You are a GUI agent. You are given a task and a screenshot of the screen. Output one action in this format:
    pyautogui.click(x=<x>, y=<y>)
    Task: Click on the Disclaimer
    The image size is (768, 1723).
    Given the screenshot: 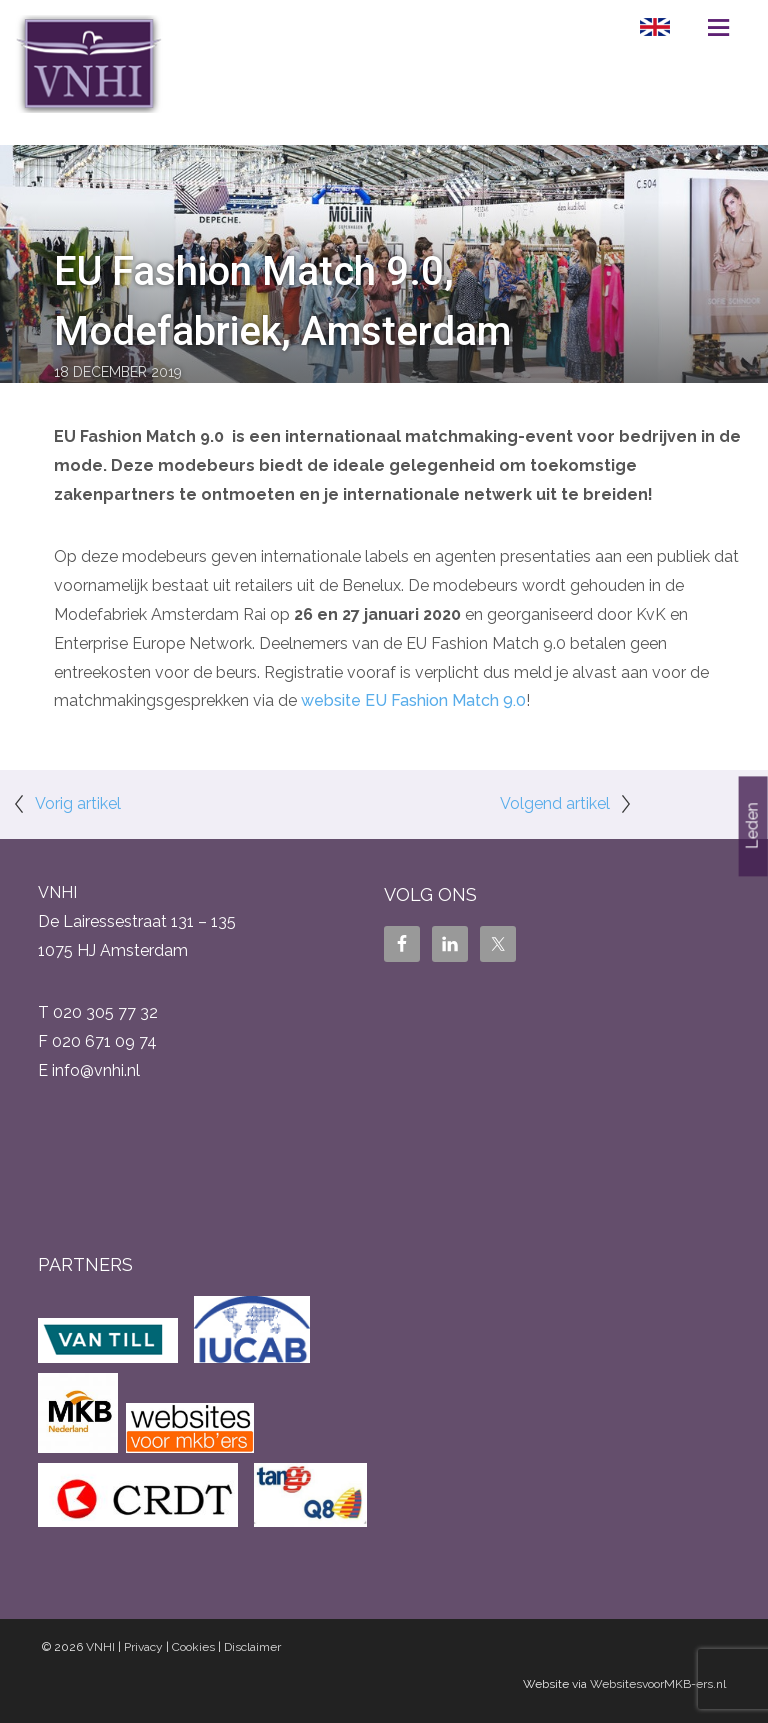 What is the action you would take?
    pyautogui.click(x=252, y=1647)
    